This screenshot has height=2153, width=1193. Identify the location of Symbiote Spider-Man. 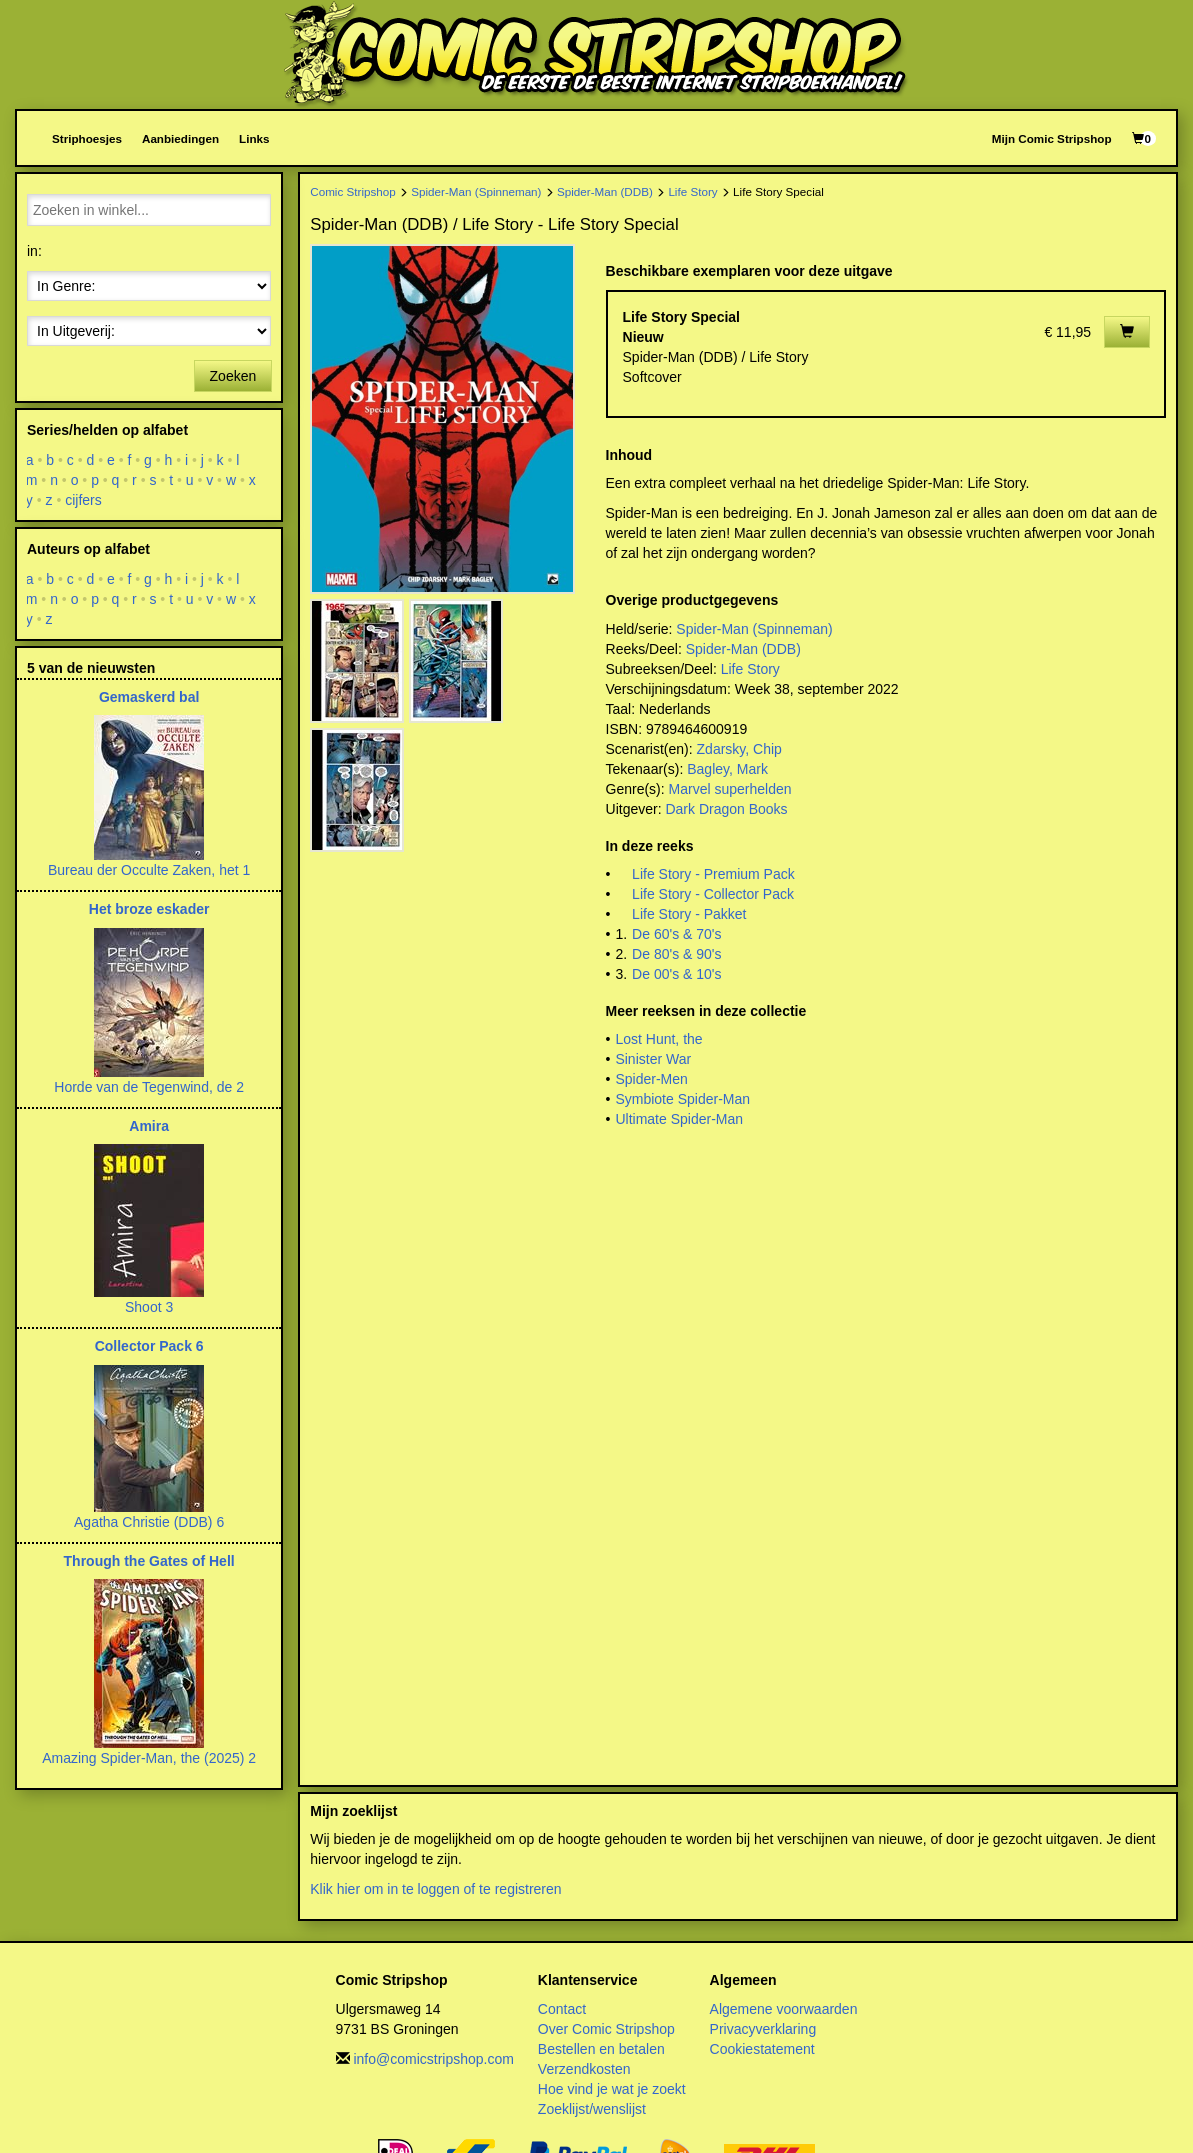
(682, 1099).